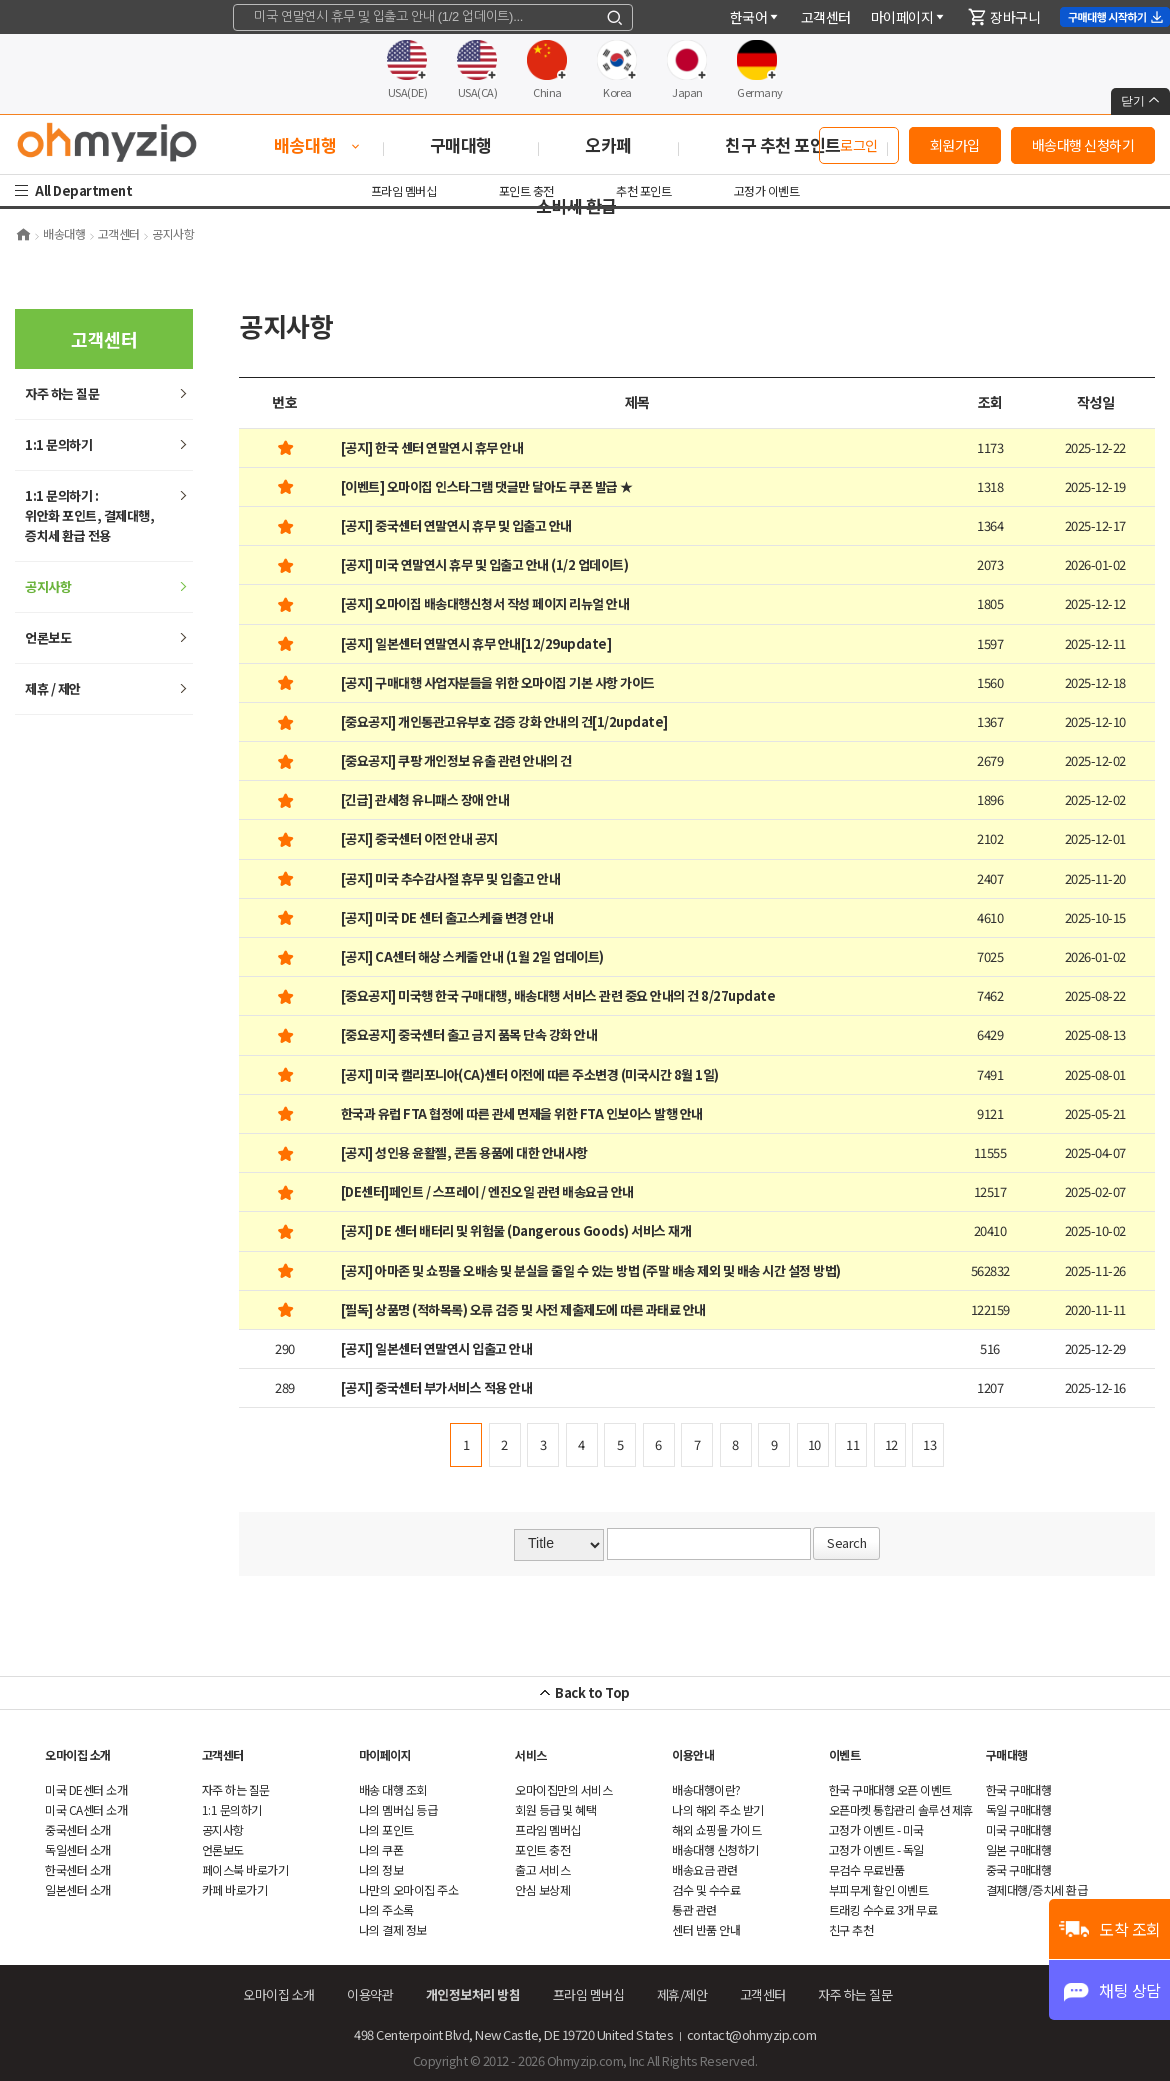 This screenshot has height=2081, width=1170. What do you see at coordinates (245, 1869) in the screenshot?
I see `페이스북 바로가기` at bounding box center [245, 1869].